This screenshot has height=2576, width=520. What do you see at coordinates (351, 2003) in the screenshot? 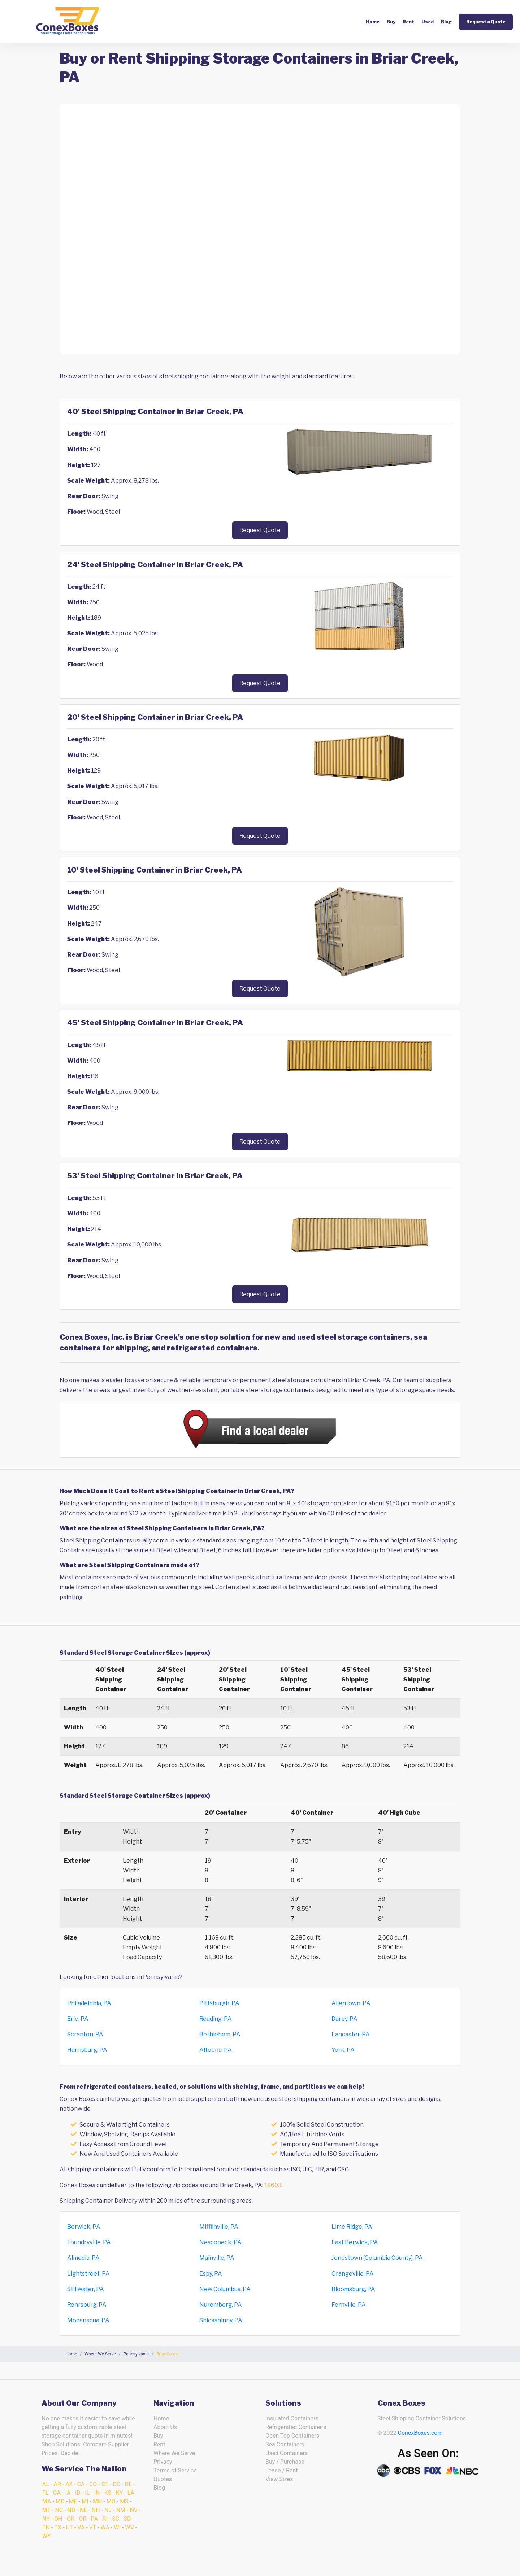
I see `Allentown, PA` at bounding box center [351, 2003].